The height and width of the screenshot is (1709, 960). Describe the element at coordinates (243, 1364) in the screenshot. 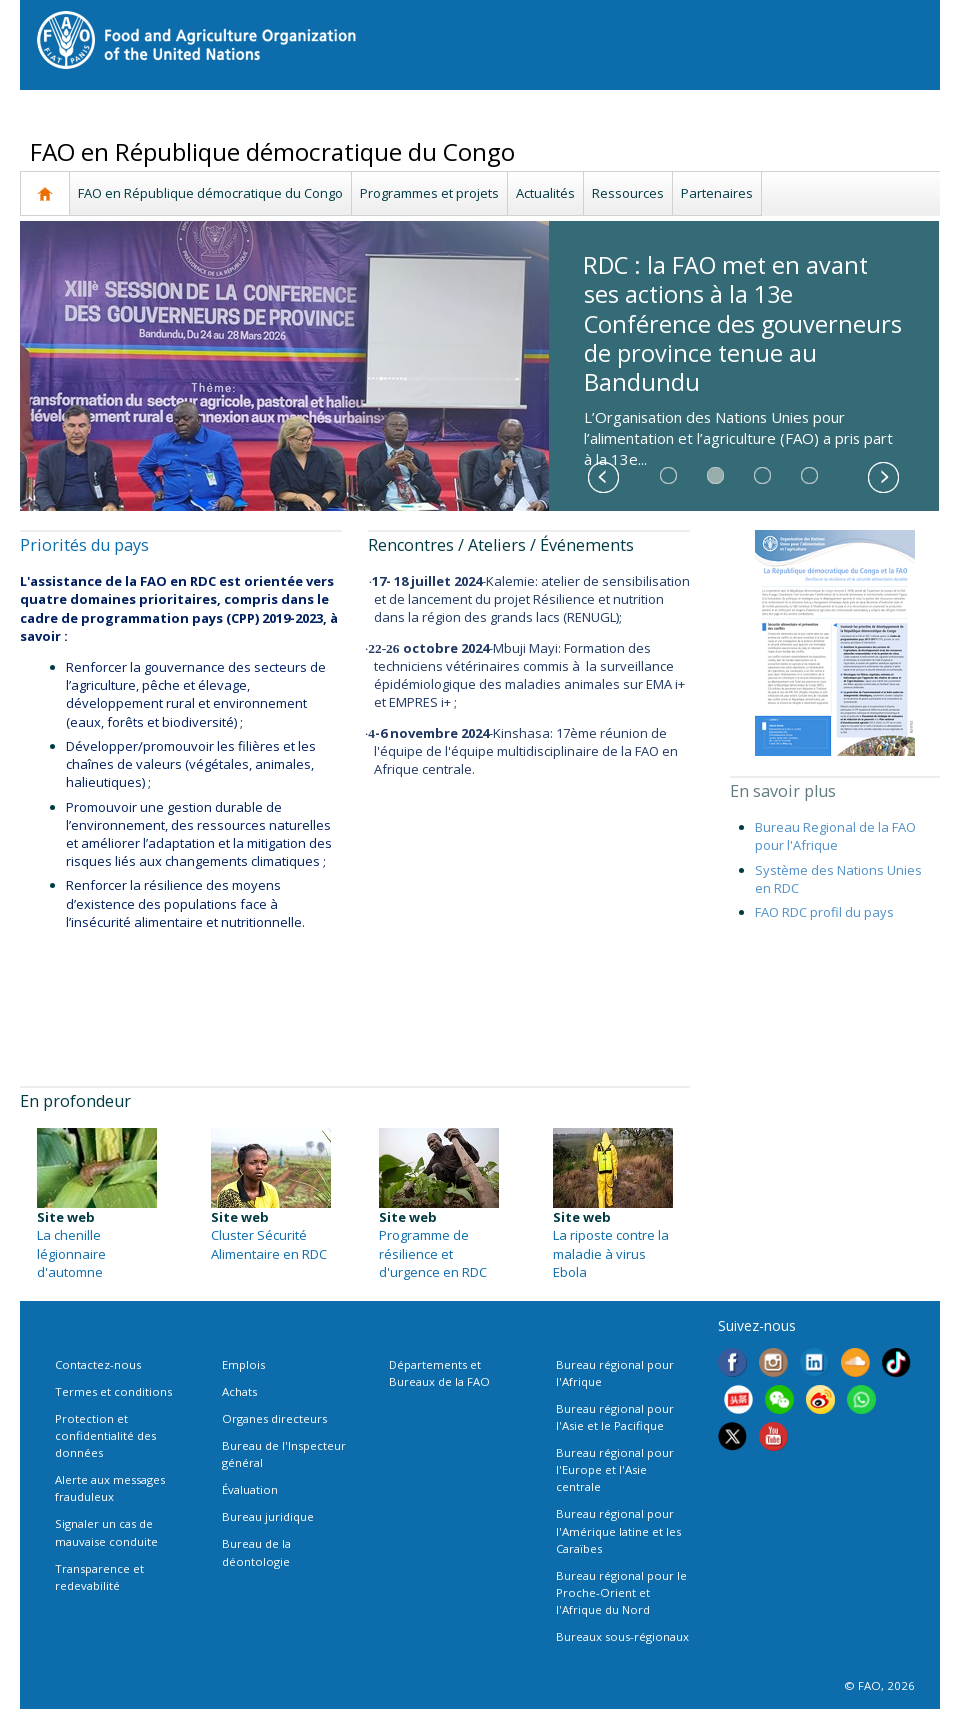

I see `Emplois` at that location.